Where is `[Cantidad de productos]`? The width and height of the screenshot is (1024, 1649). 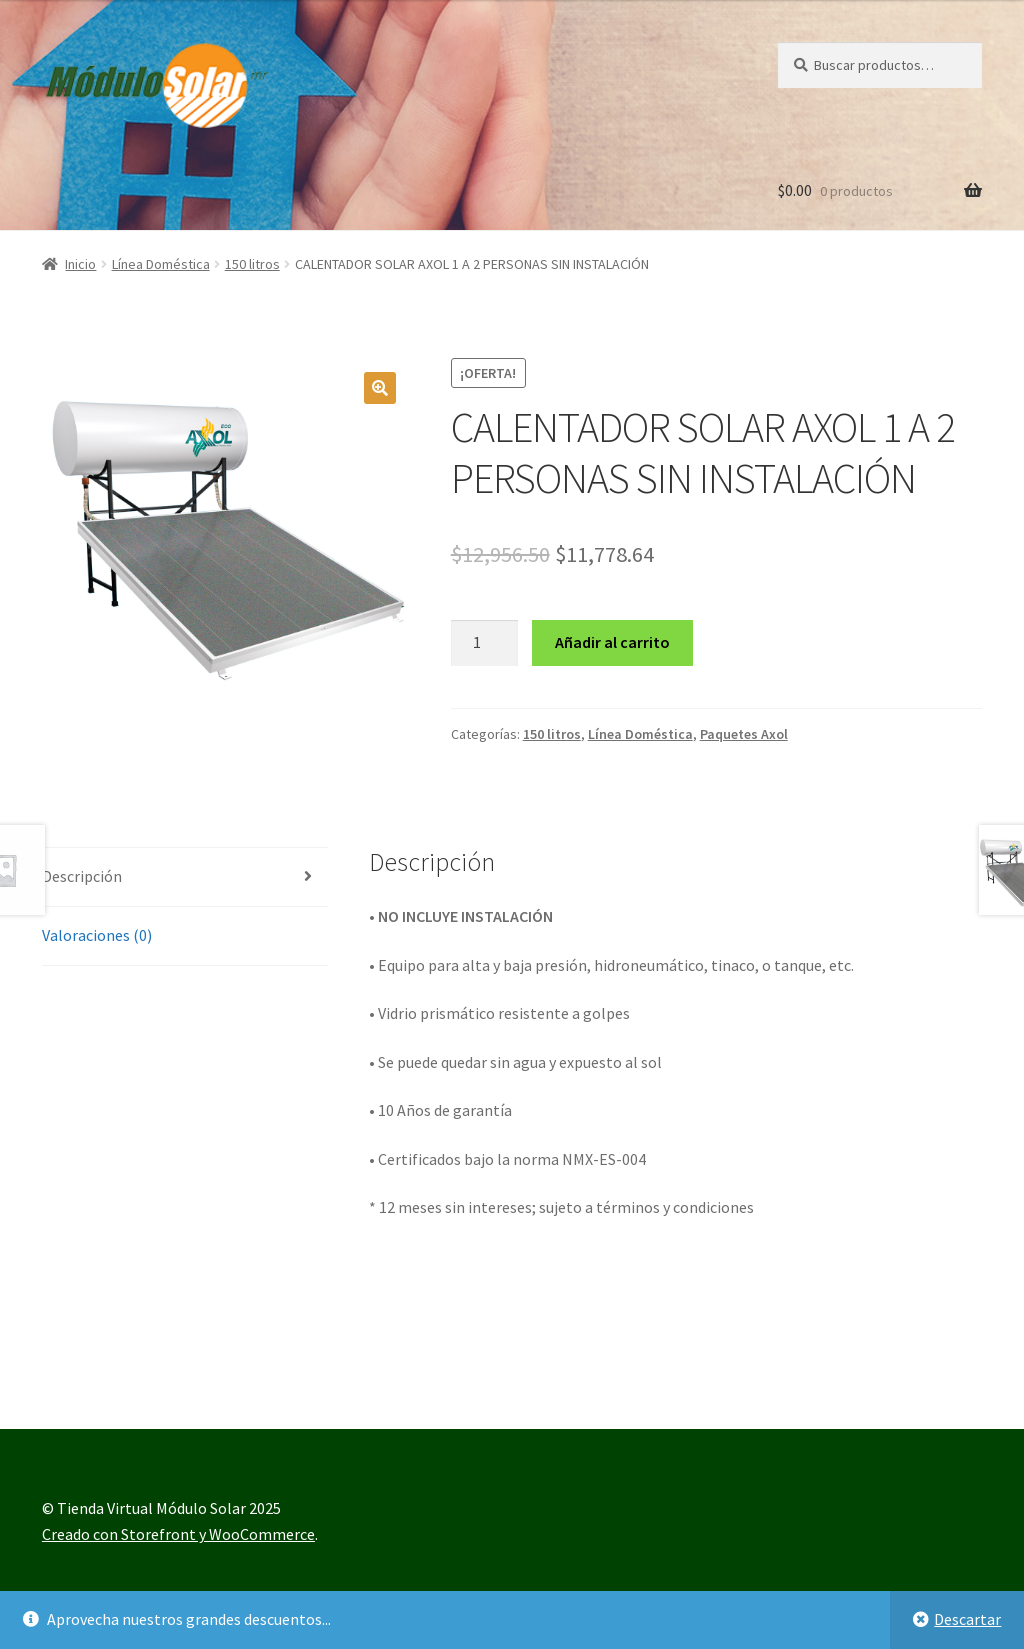
[Cantidad de productos] is located at coordinates (485, 643).